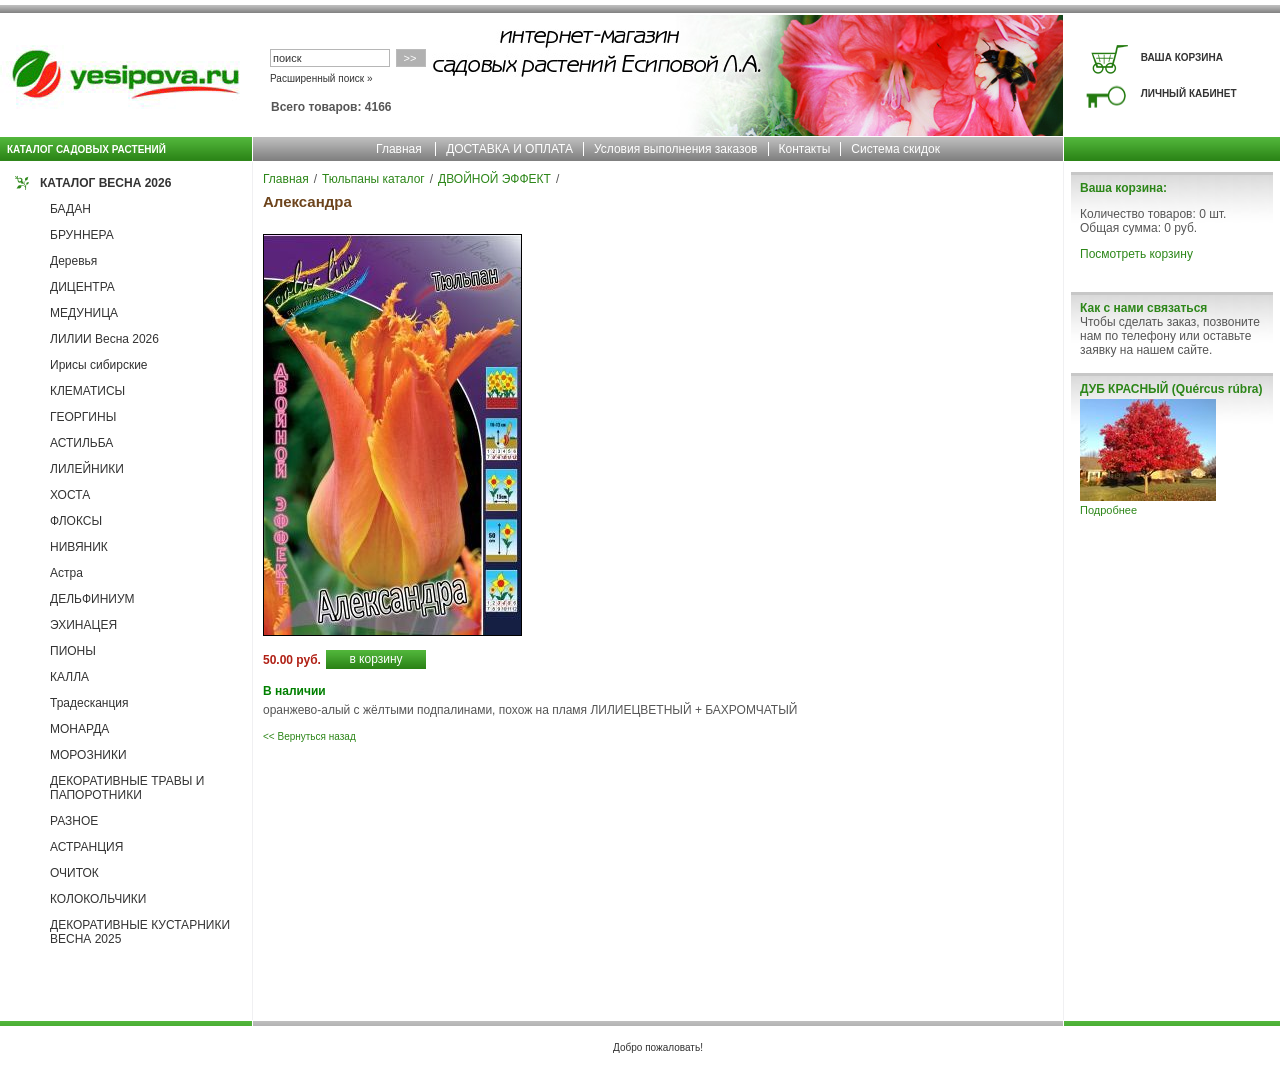  Describe the element at coordinates (88, 755) in the screenshot. I see `МОРОЗНИКИ` at that location.